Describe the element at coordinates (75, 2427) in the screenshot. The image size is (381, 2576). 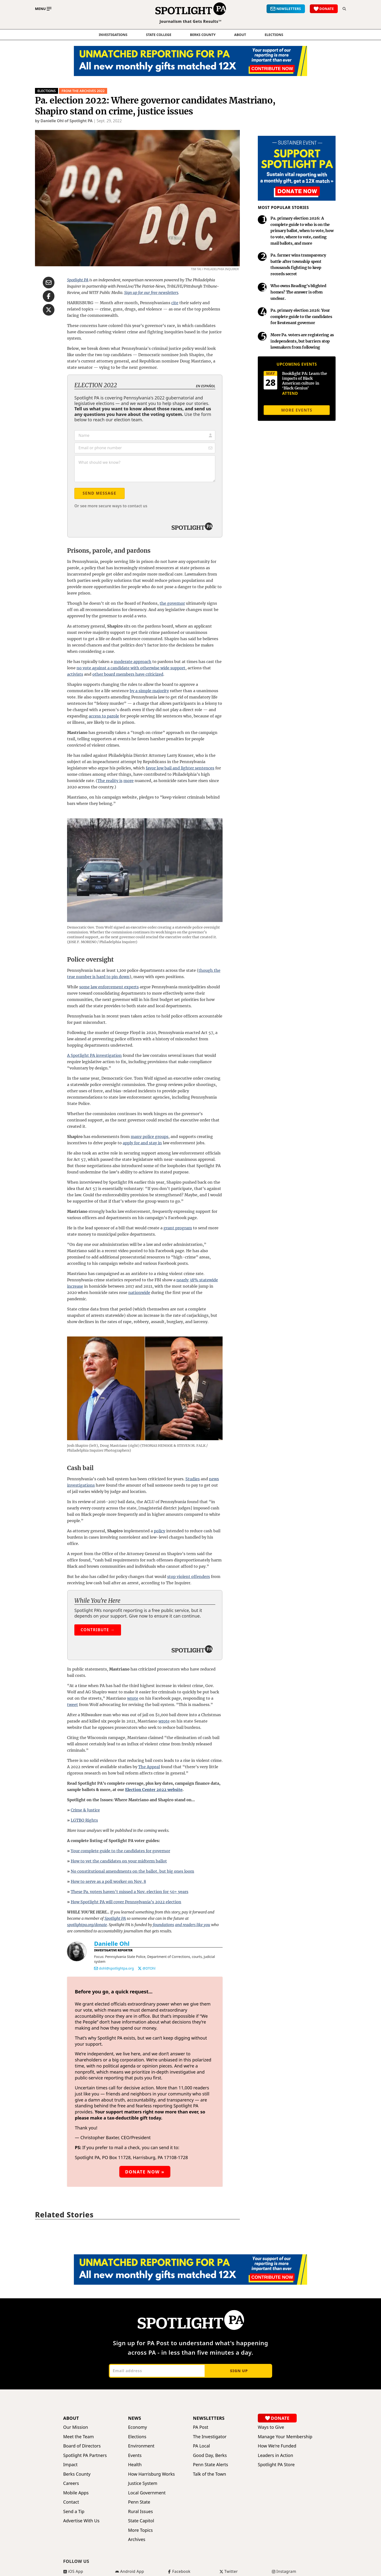
I see `Our Mission` at that location.